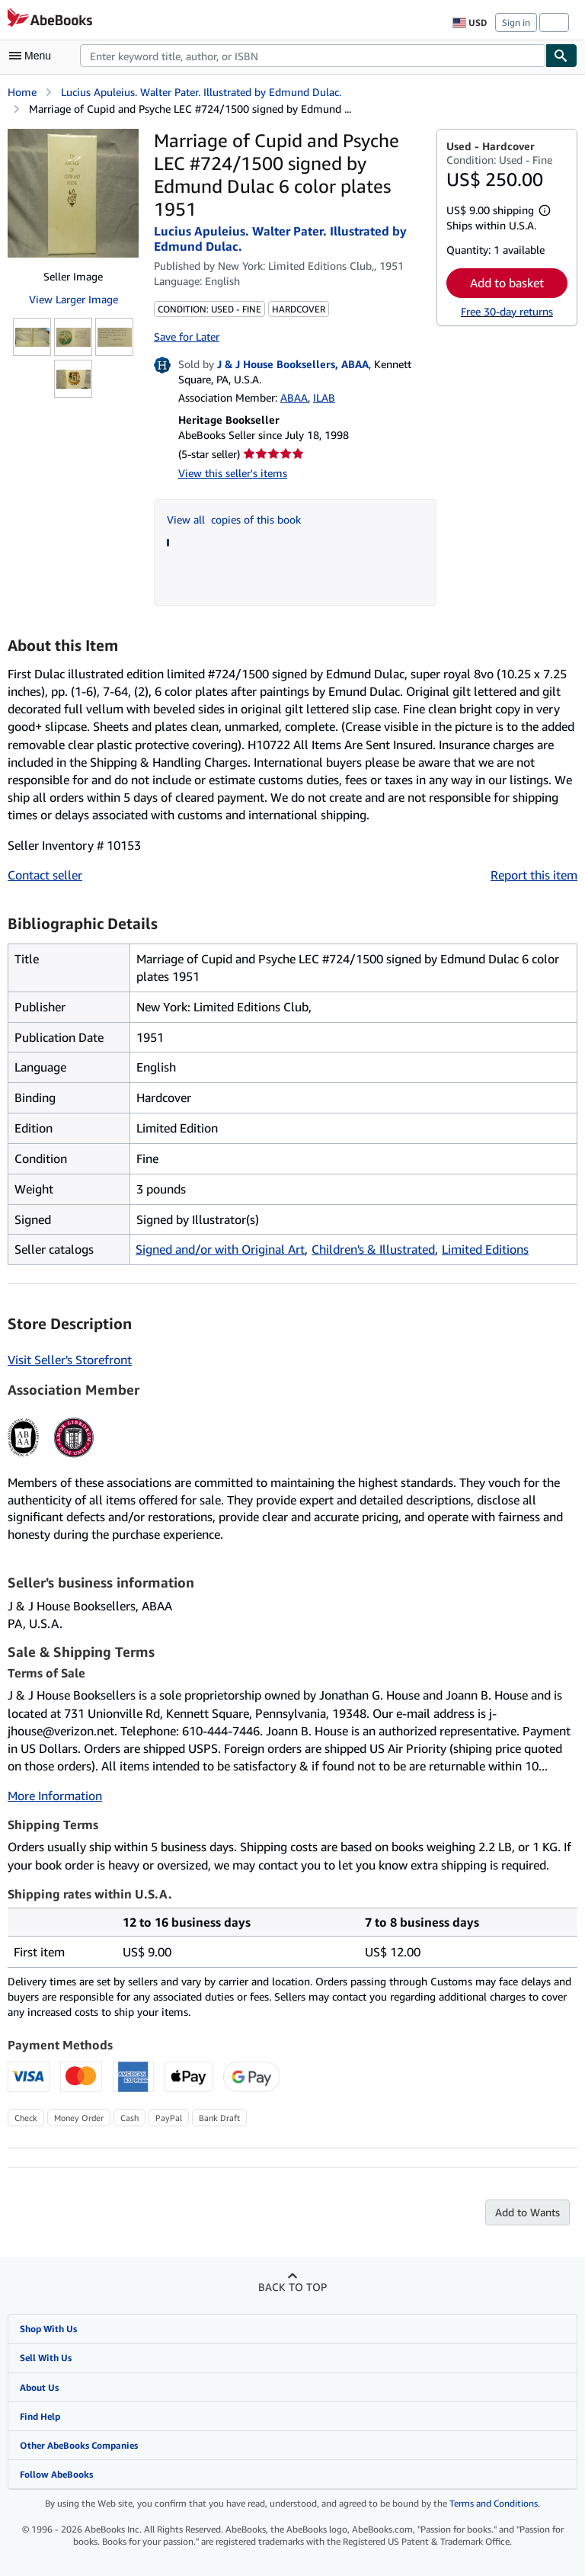  I want to click on More Information, so click(55, 1795).